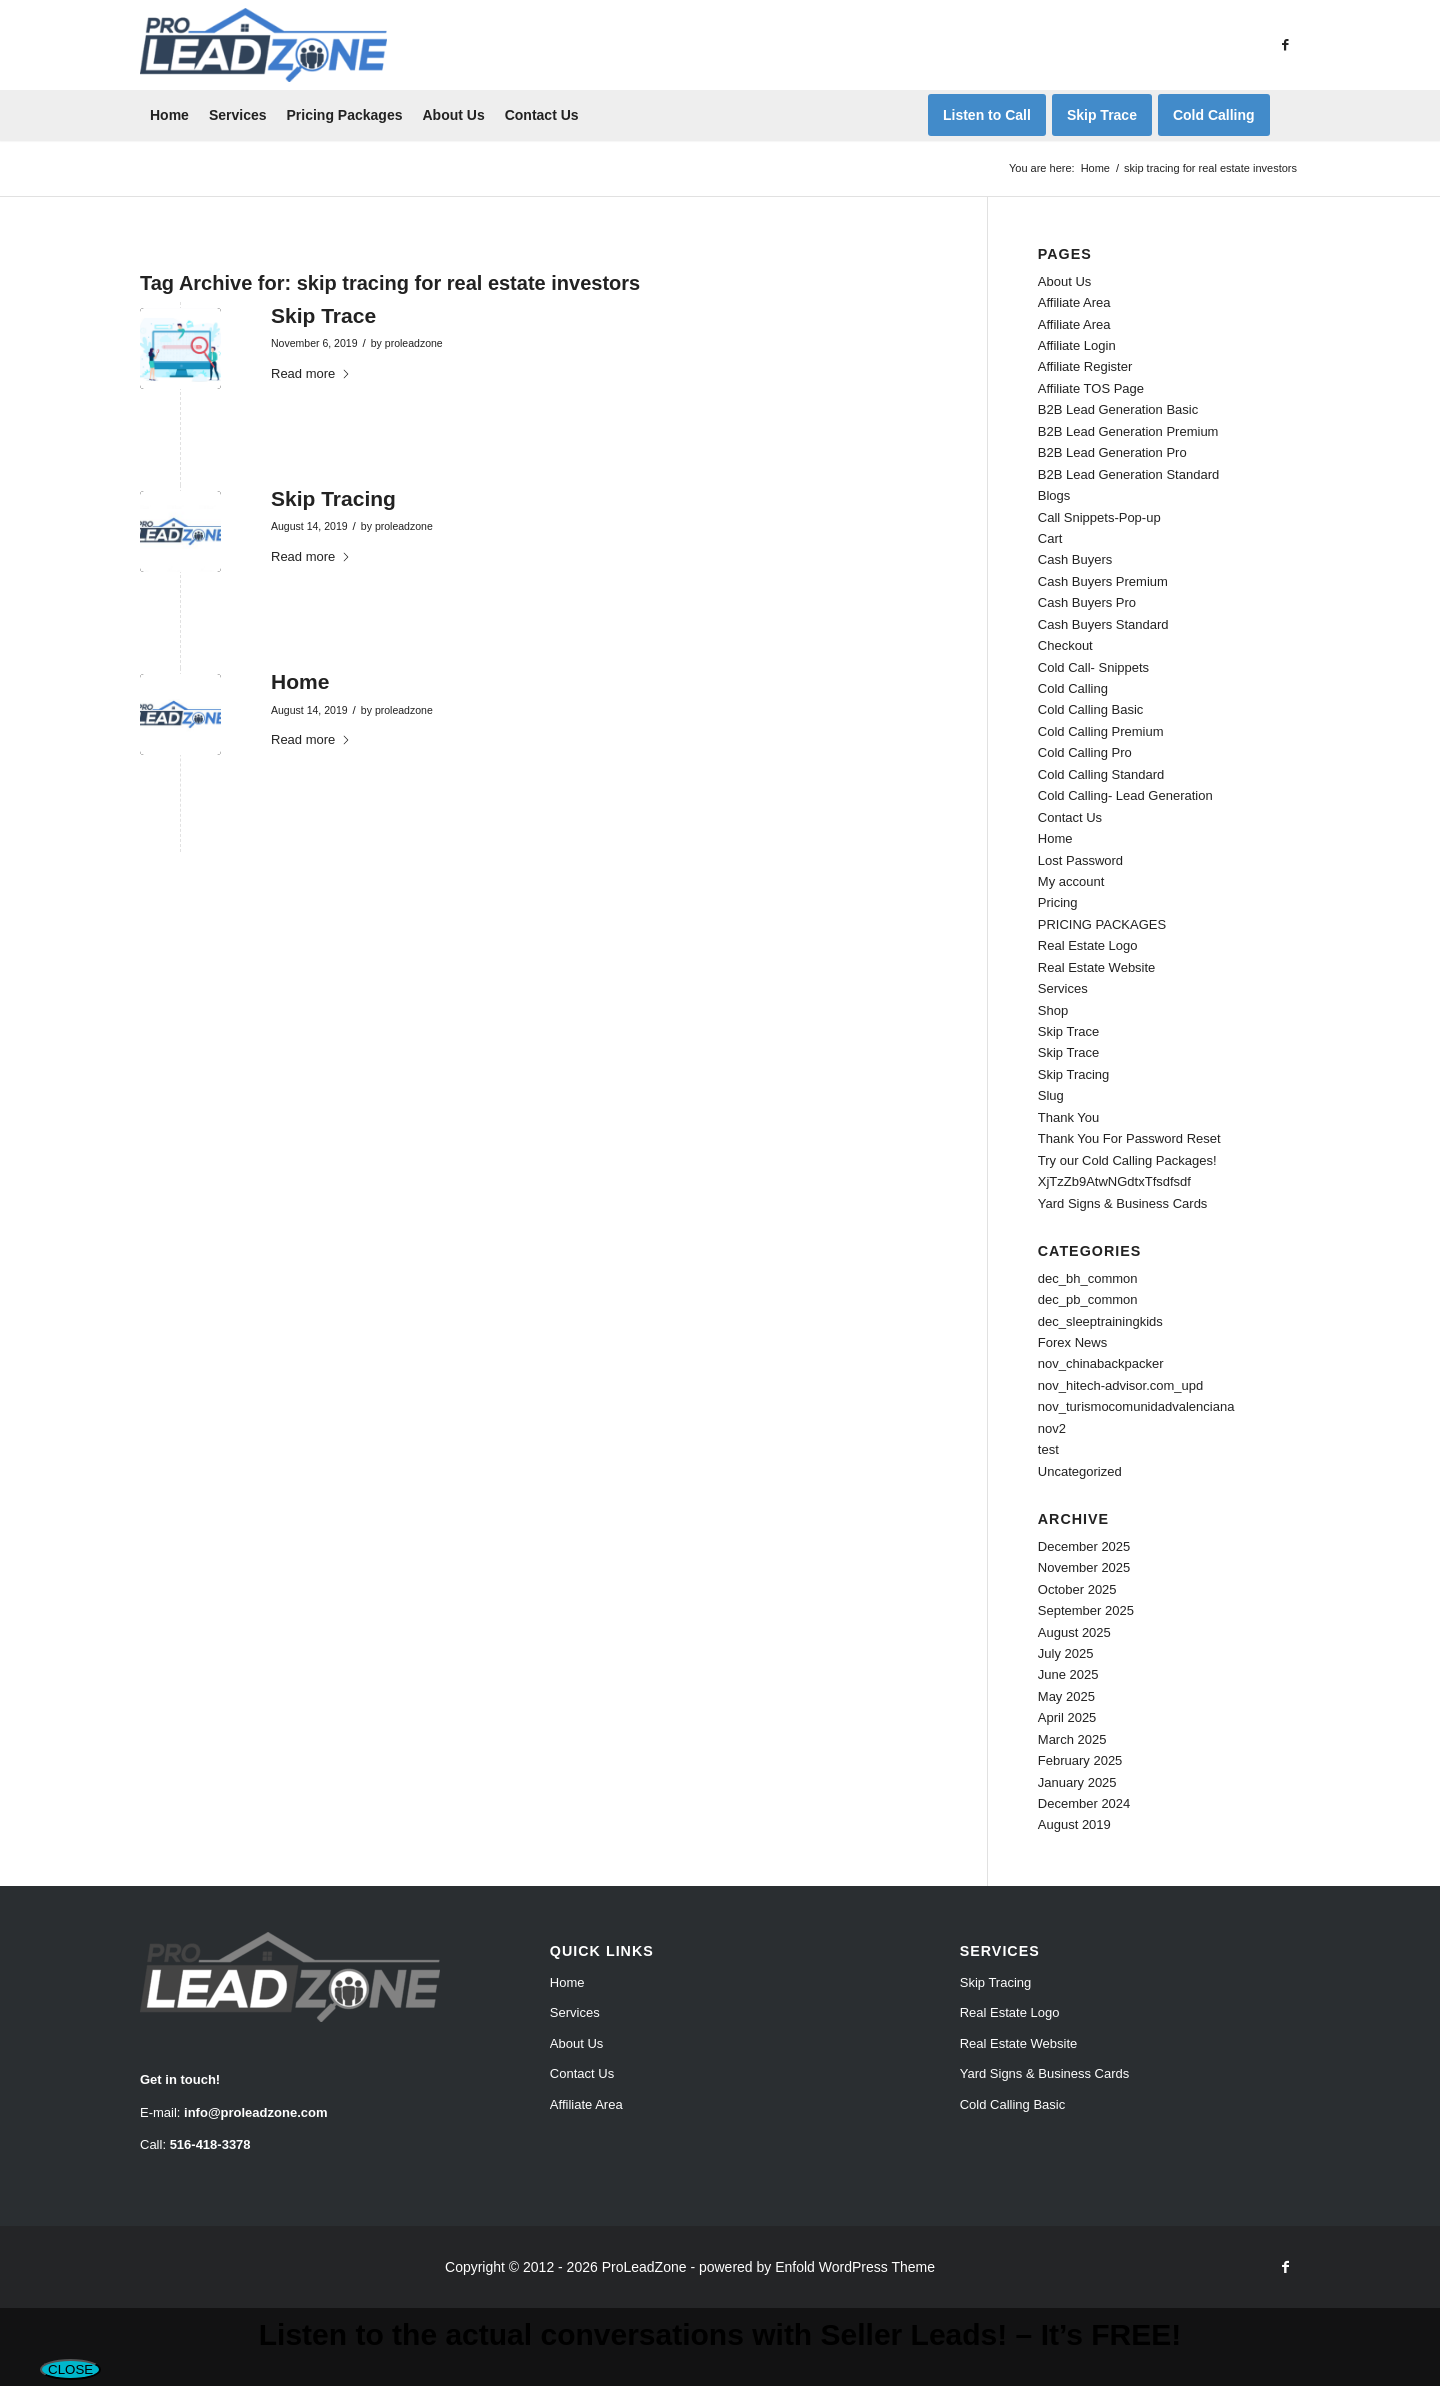  What do you see at coordinates (1091, 388) in the screenshot?
I see `Affiliate TOS Page` at bounding box center [1091, 388].